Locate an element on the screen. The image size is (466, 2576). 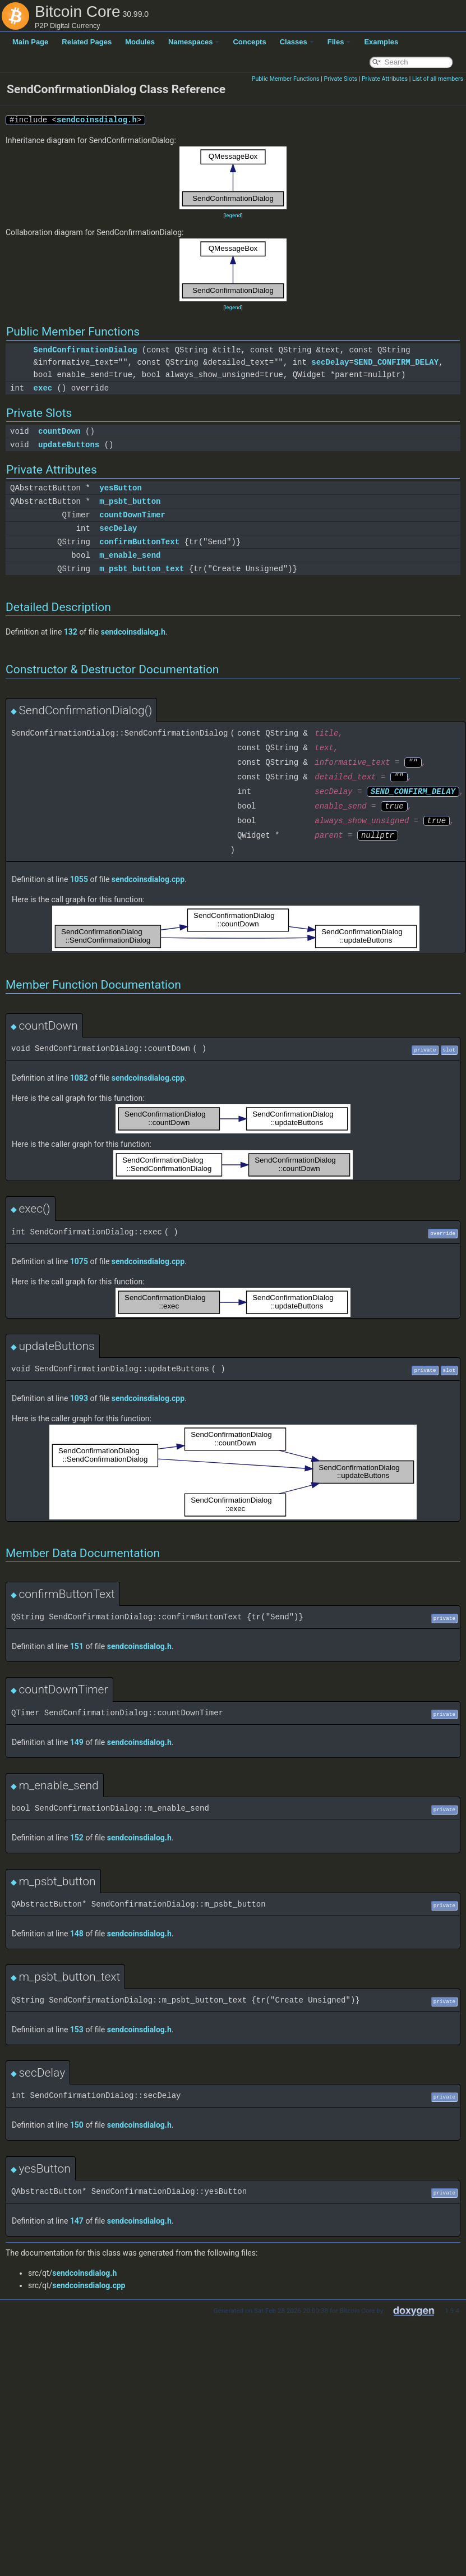
Modules is located at coordinates (140, 42).